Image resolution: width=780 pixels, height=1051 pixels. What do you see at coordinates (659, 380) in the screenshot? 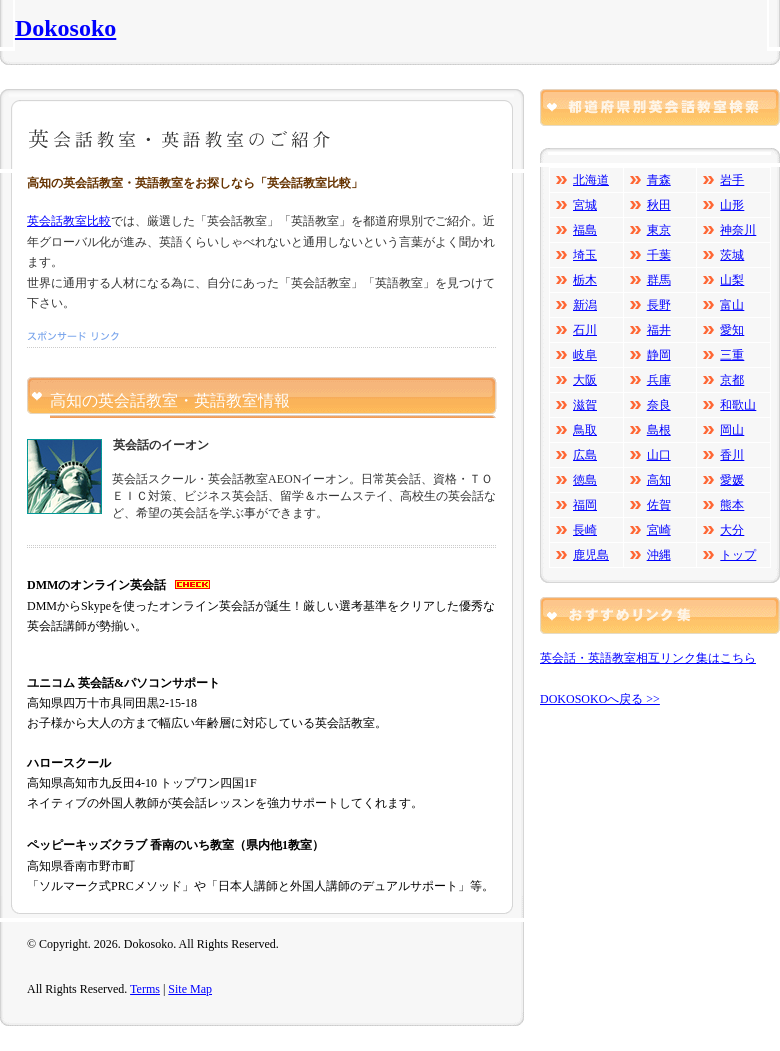
I see `兵庫` at bounding box center [659, 380].